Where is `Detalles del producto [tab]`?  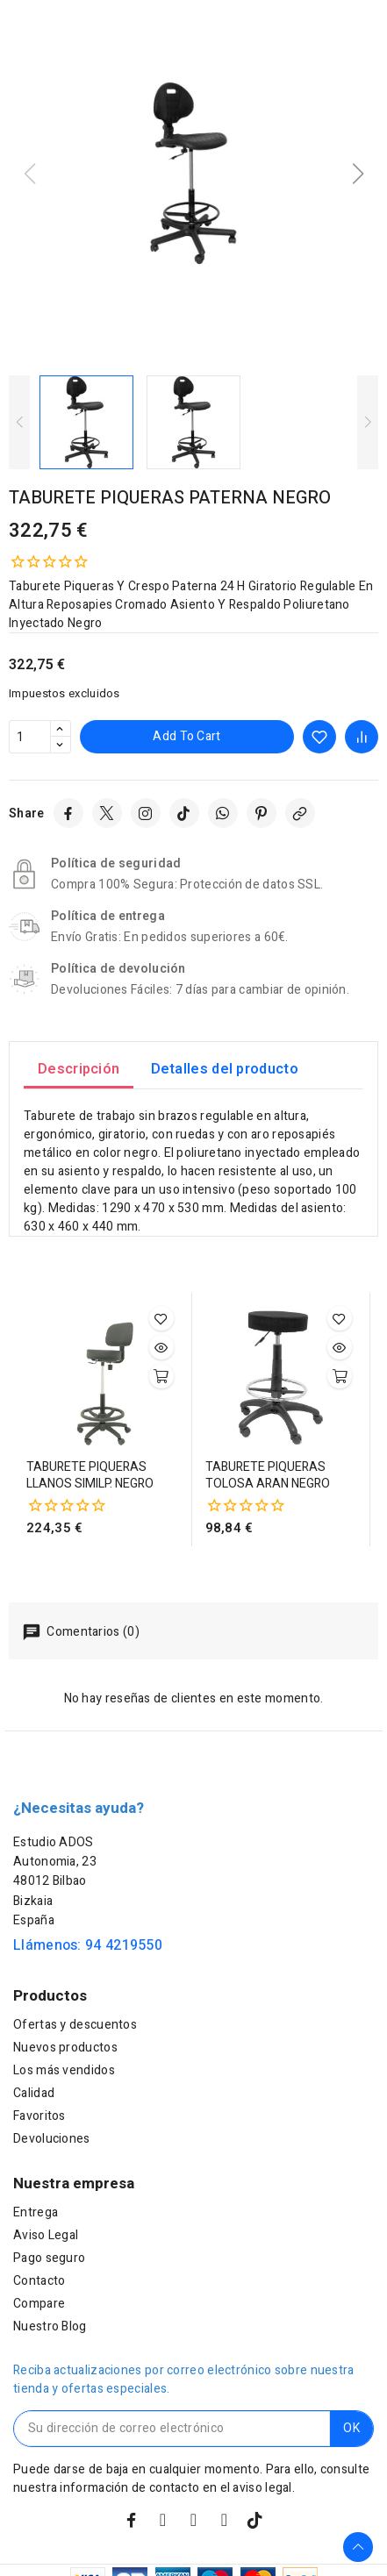 Detalles del producto [tab] is located at coordinates (224, 1069).